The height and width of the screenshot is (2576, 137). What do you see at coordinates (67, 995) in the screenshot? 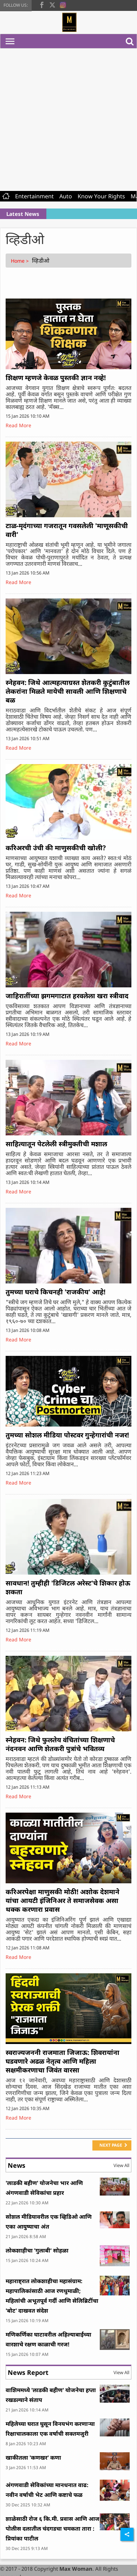
I see `जाहिरातींच्या झगमगाटात हरवलेला खरा स्त्रीवाद` at bounding box center [67, 995].